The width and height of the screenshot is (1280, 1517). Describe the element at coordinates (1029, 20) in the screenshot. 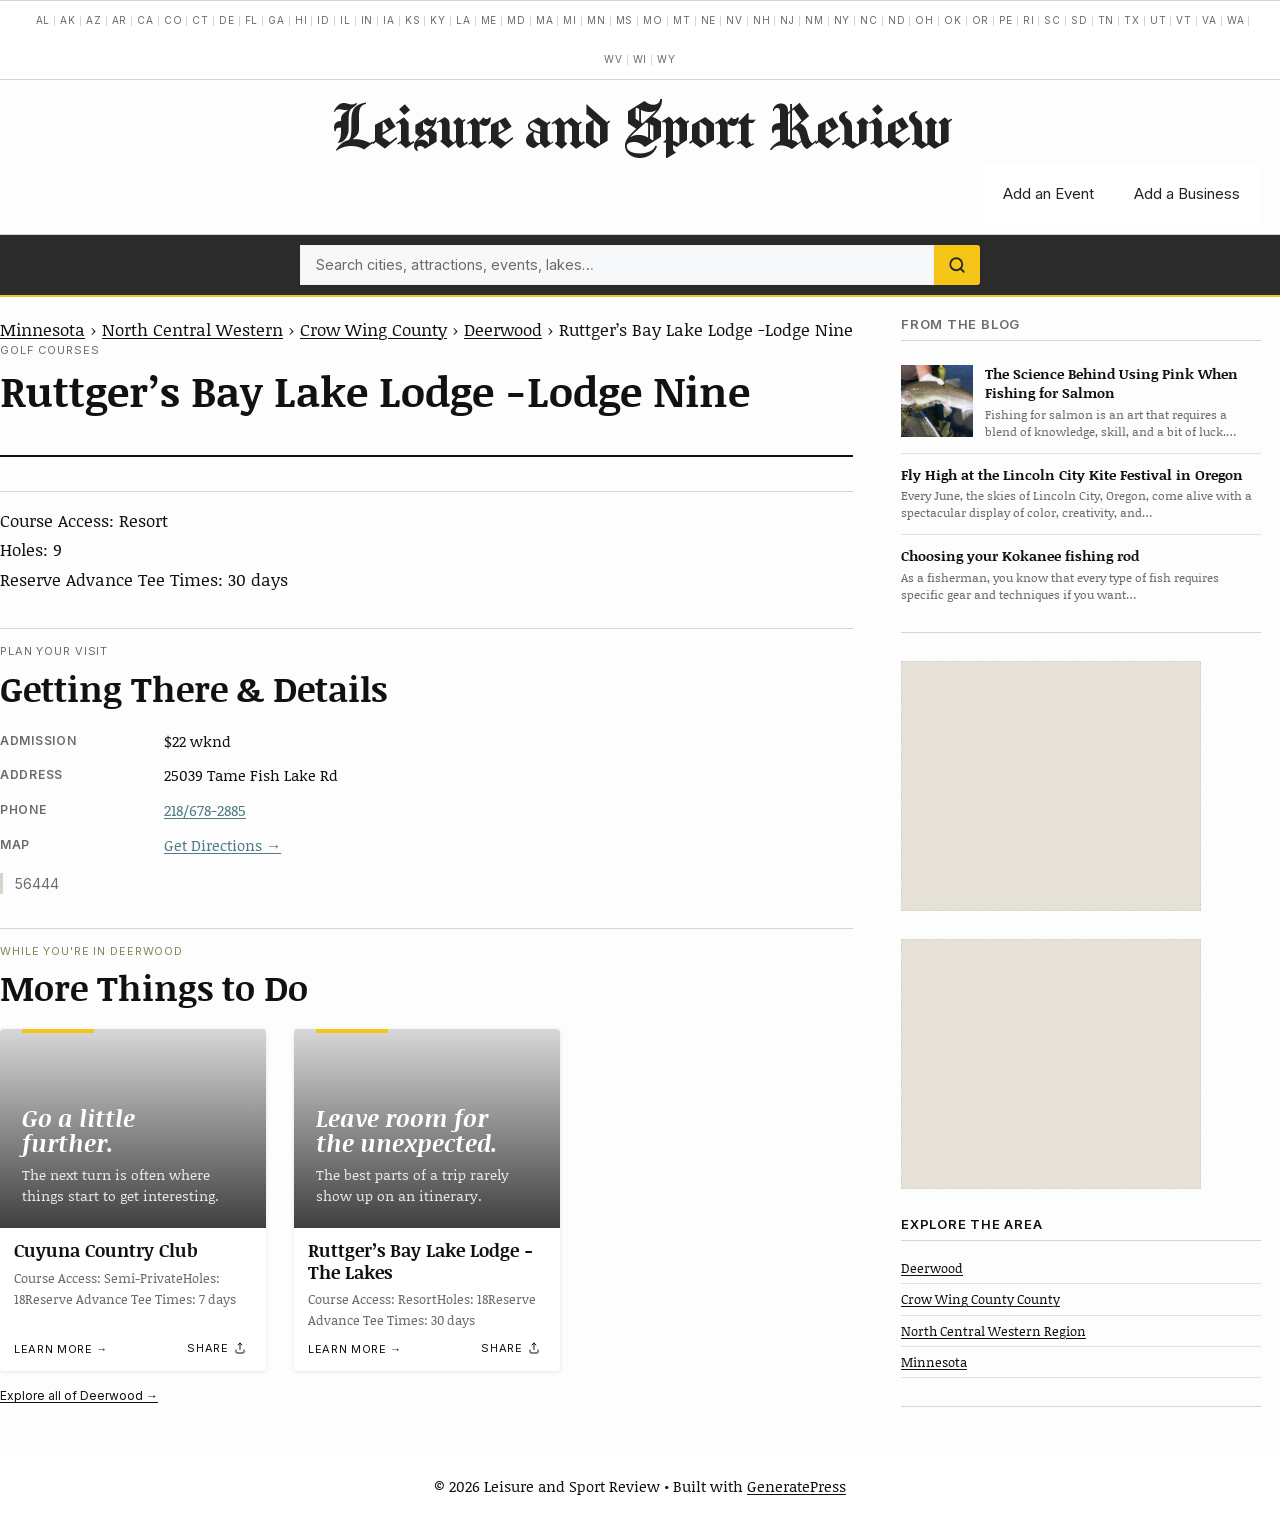

I see `RI` at that location.